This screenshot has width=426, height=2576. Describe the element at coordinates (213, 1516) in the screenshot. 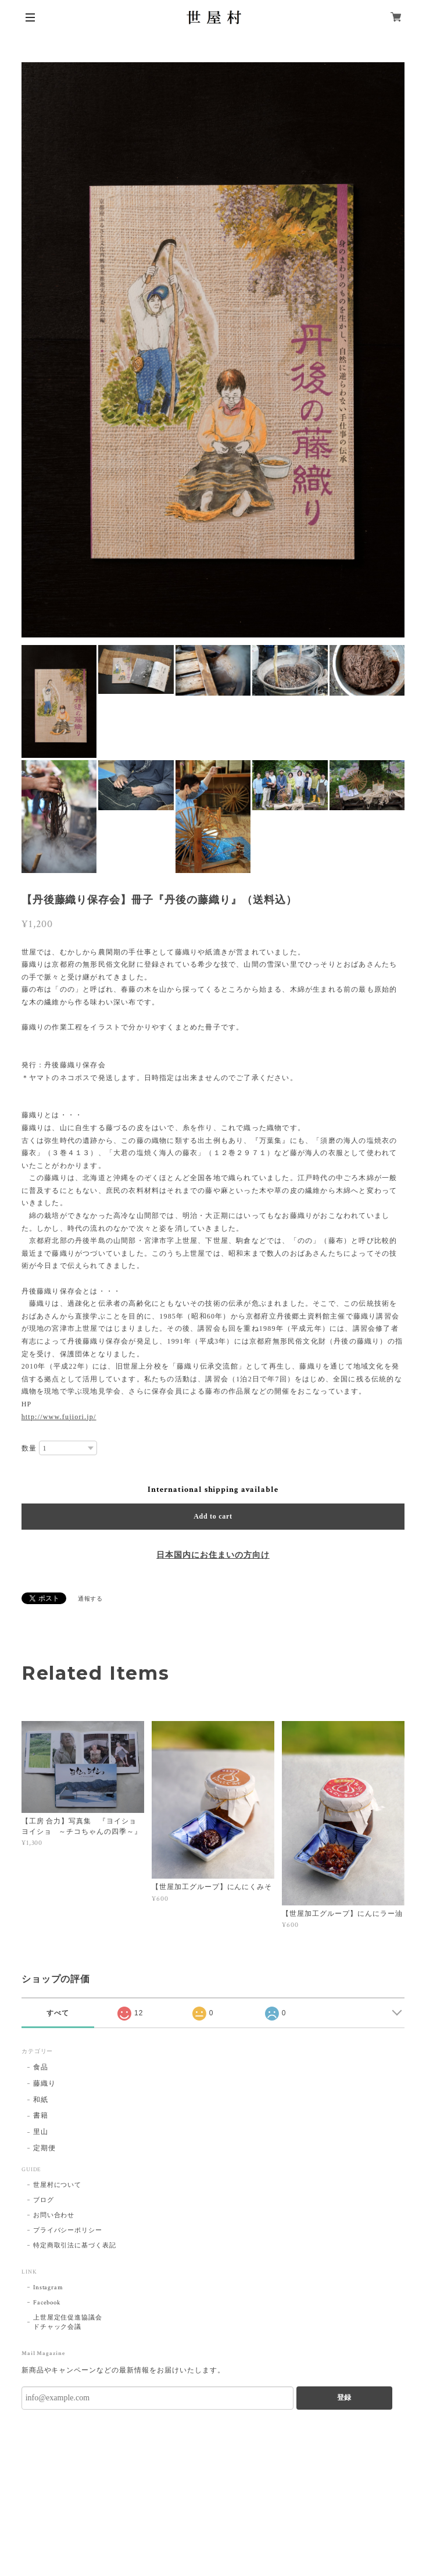

I see `Add to cart` at that location.